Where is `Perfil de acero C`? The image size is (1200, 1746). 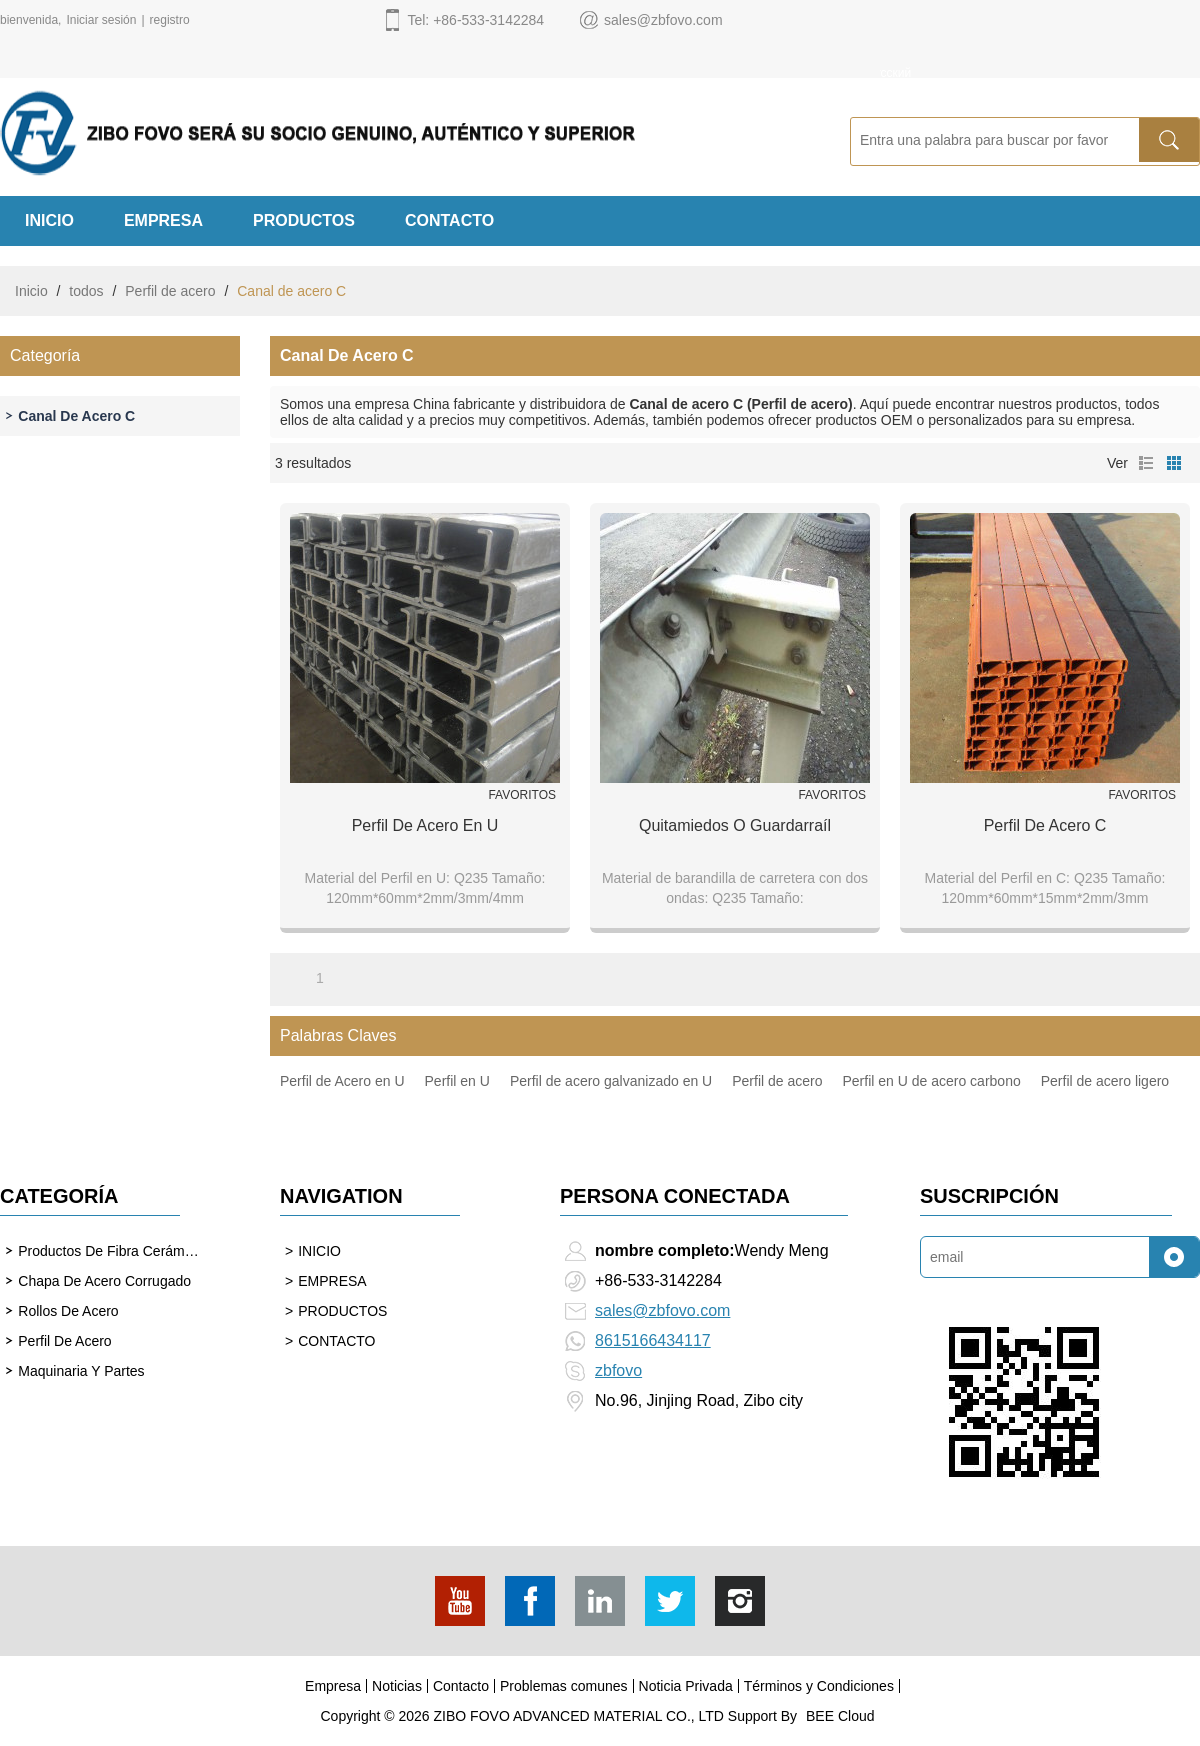 Perfil de acero C is located at coordinates (1045, 825).